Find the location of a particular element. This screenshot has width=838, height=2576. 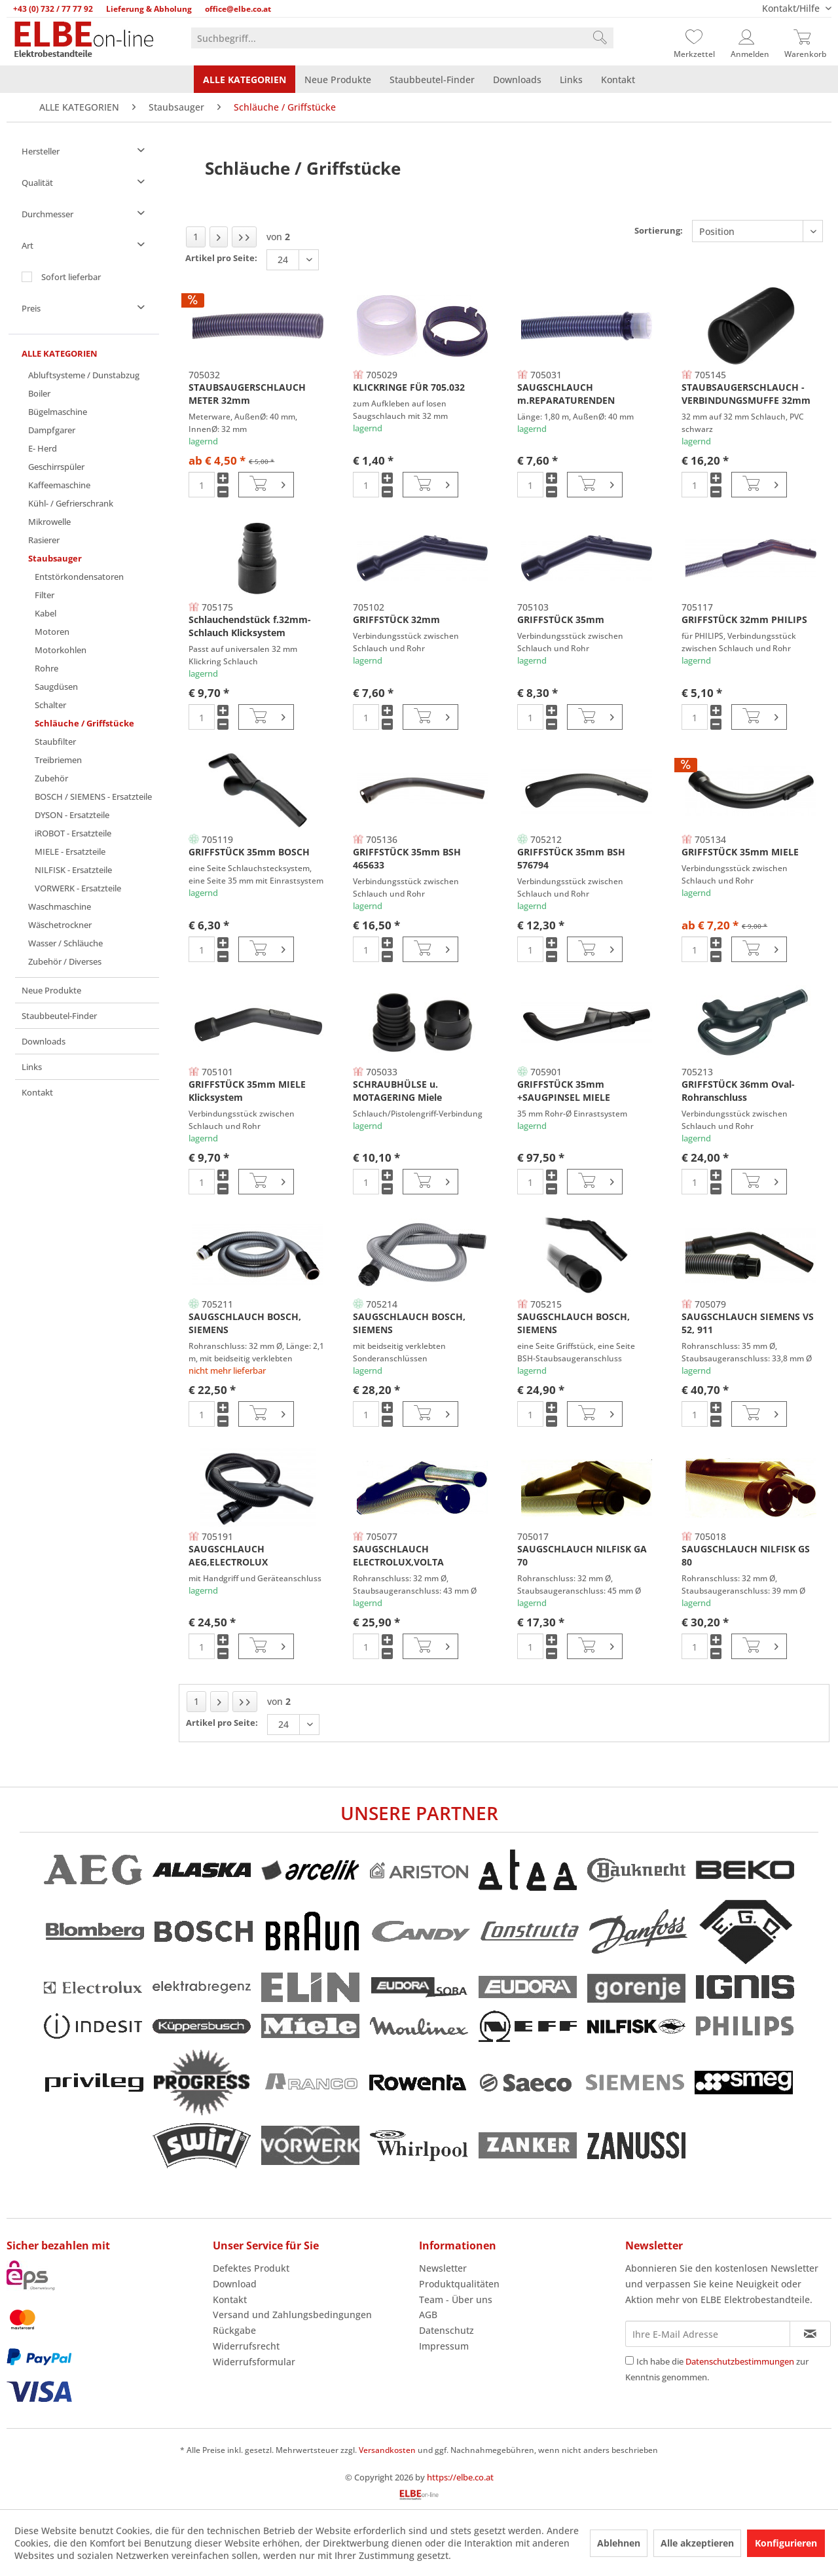

Kontakt/Hilfe [menuitem] is located at coordinates (792, 8).